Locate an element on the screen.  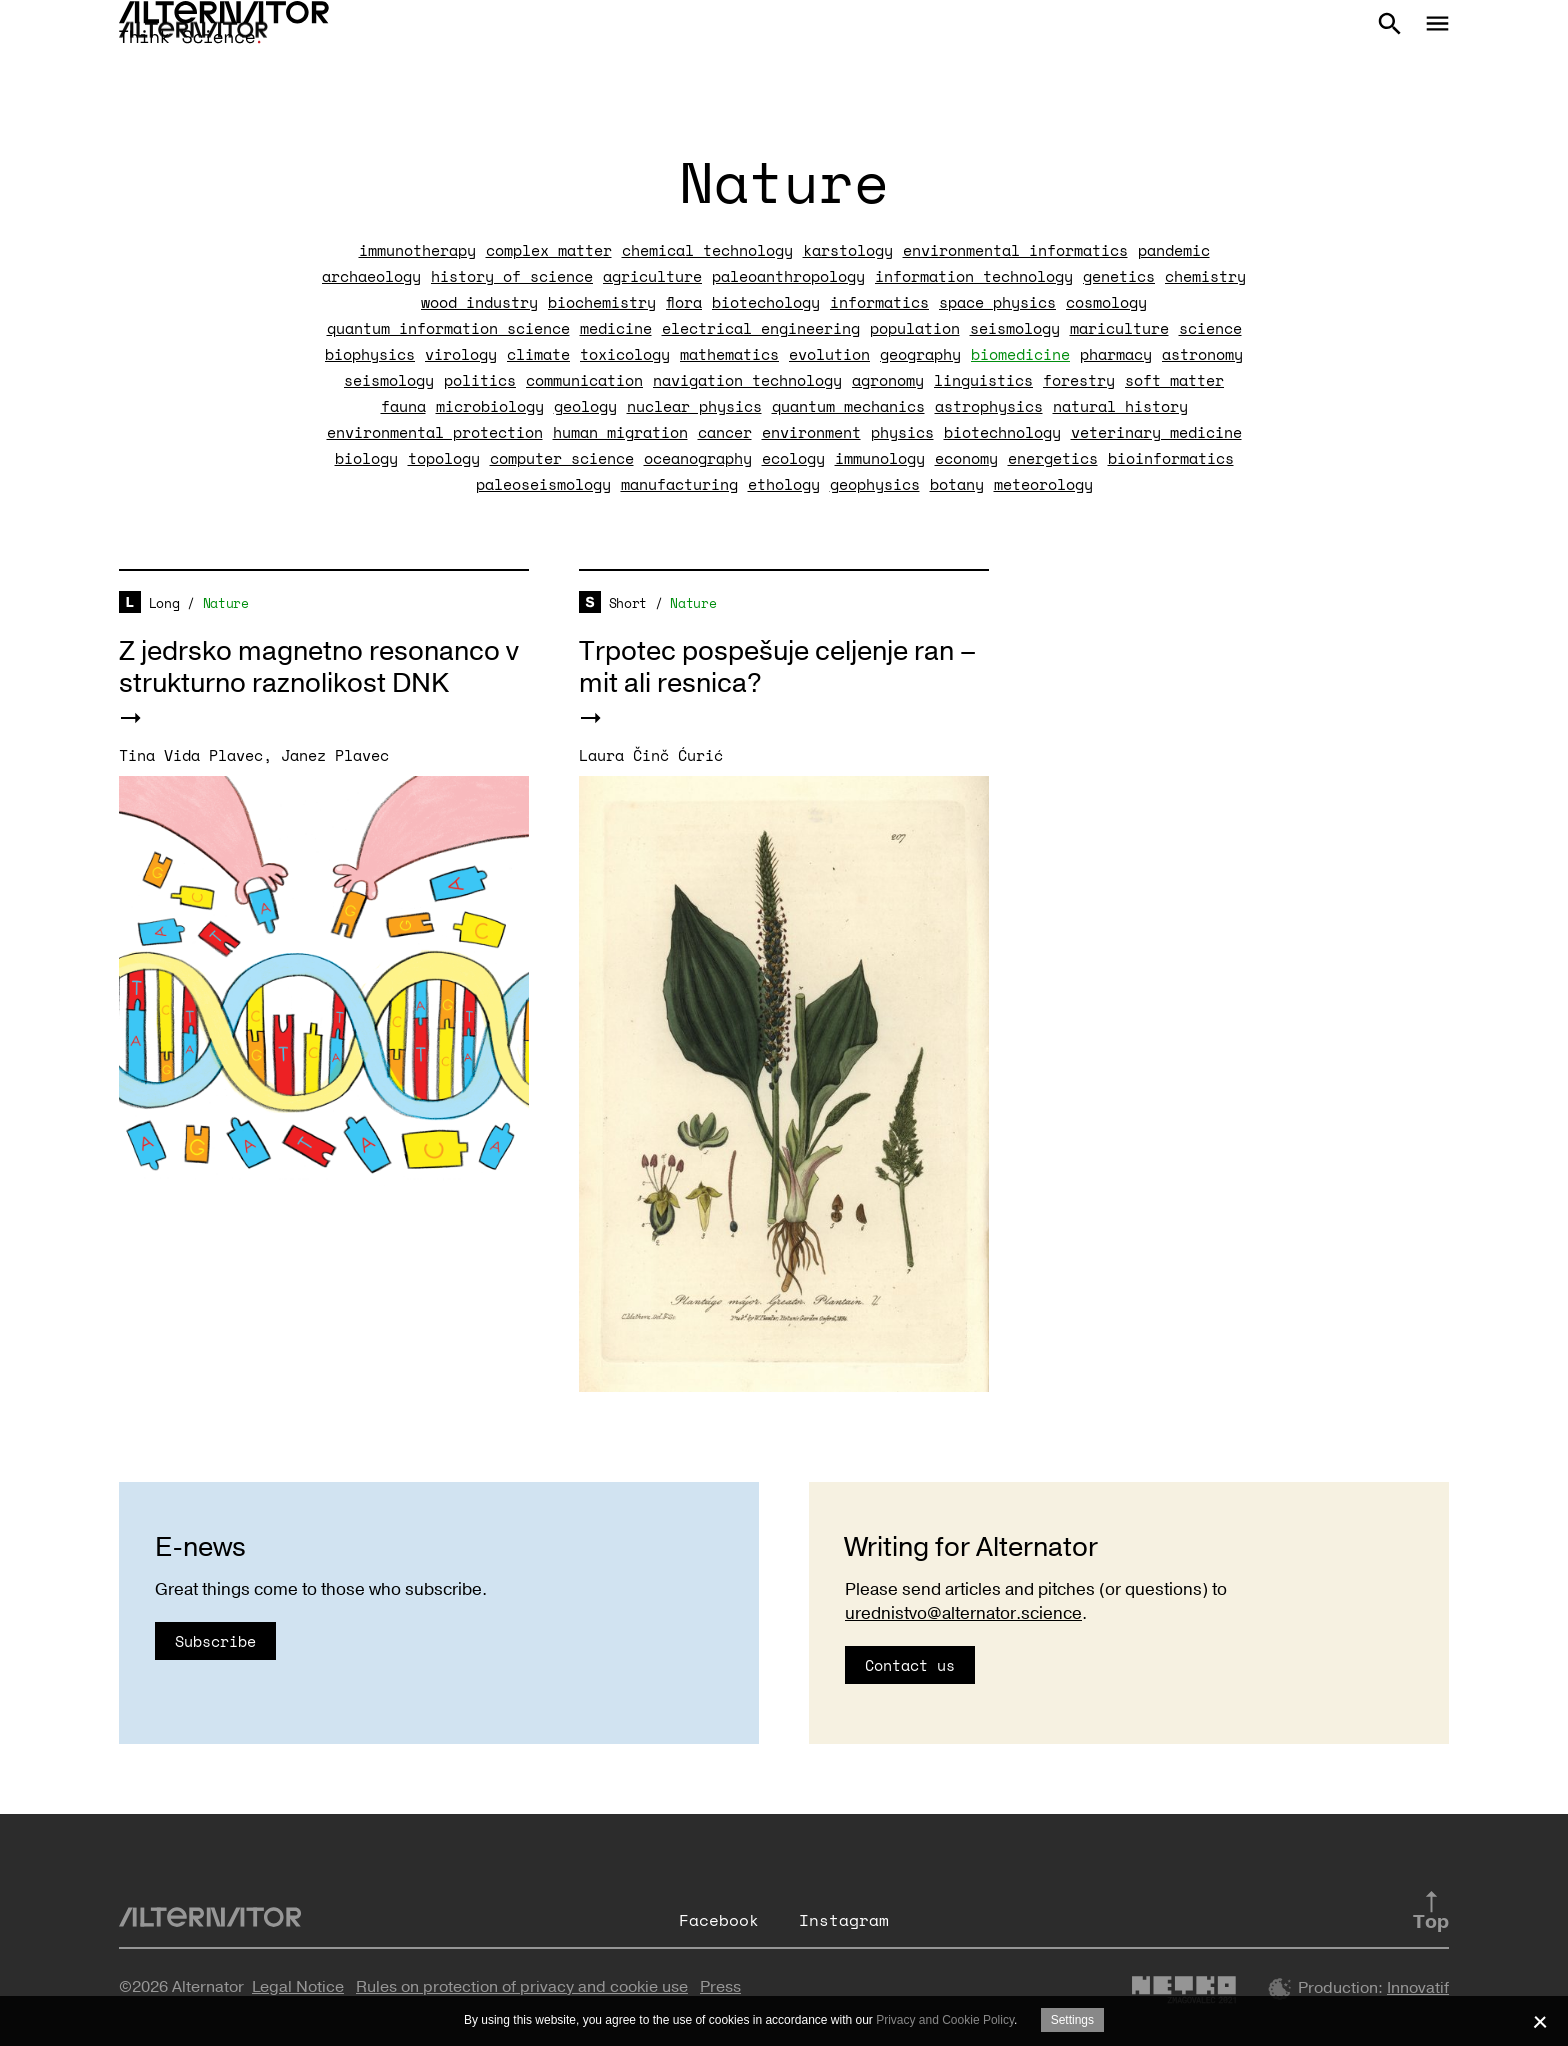
environment is located at coordinates (811, 432).